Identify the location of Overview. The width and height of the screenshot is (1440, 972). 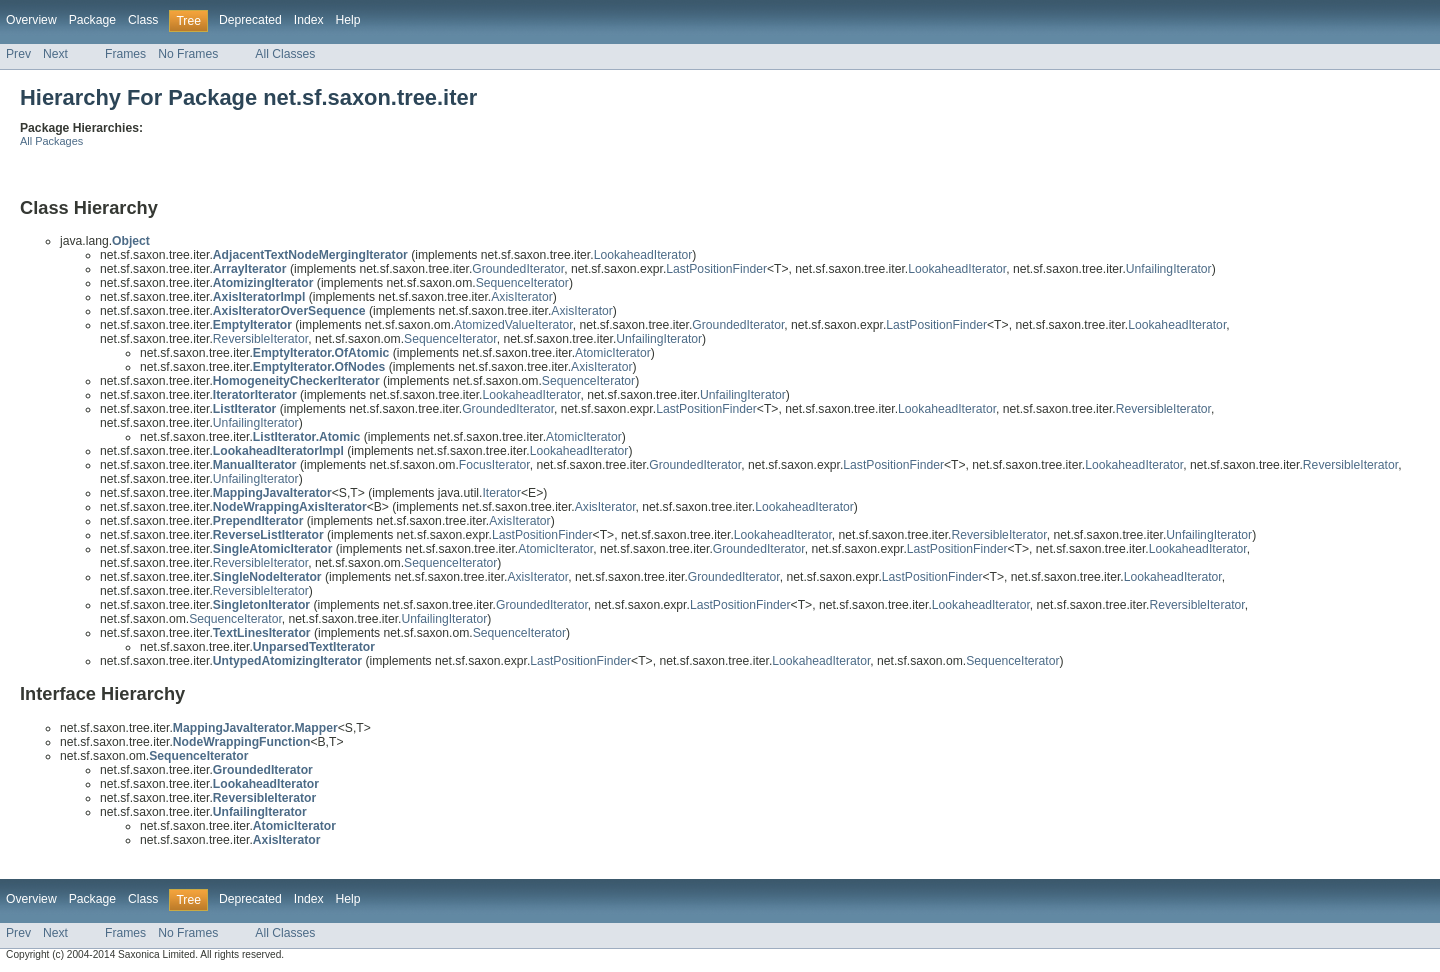
(31, 20).